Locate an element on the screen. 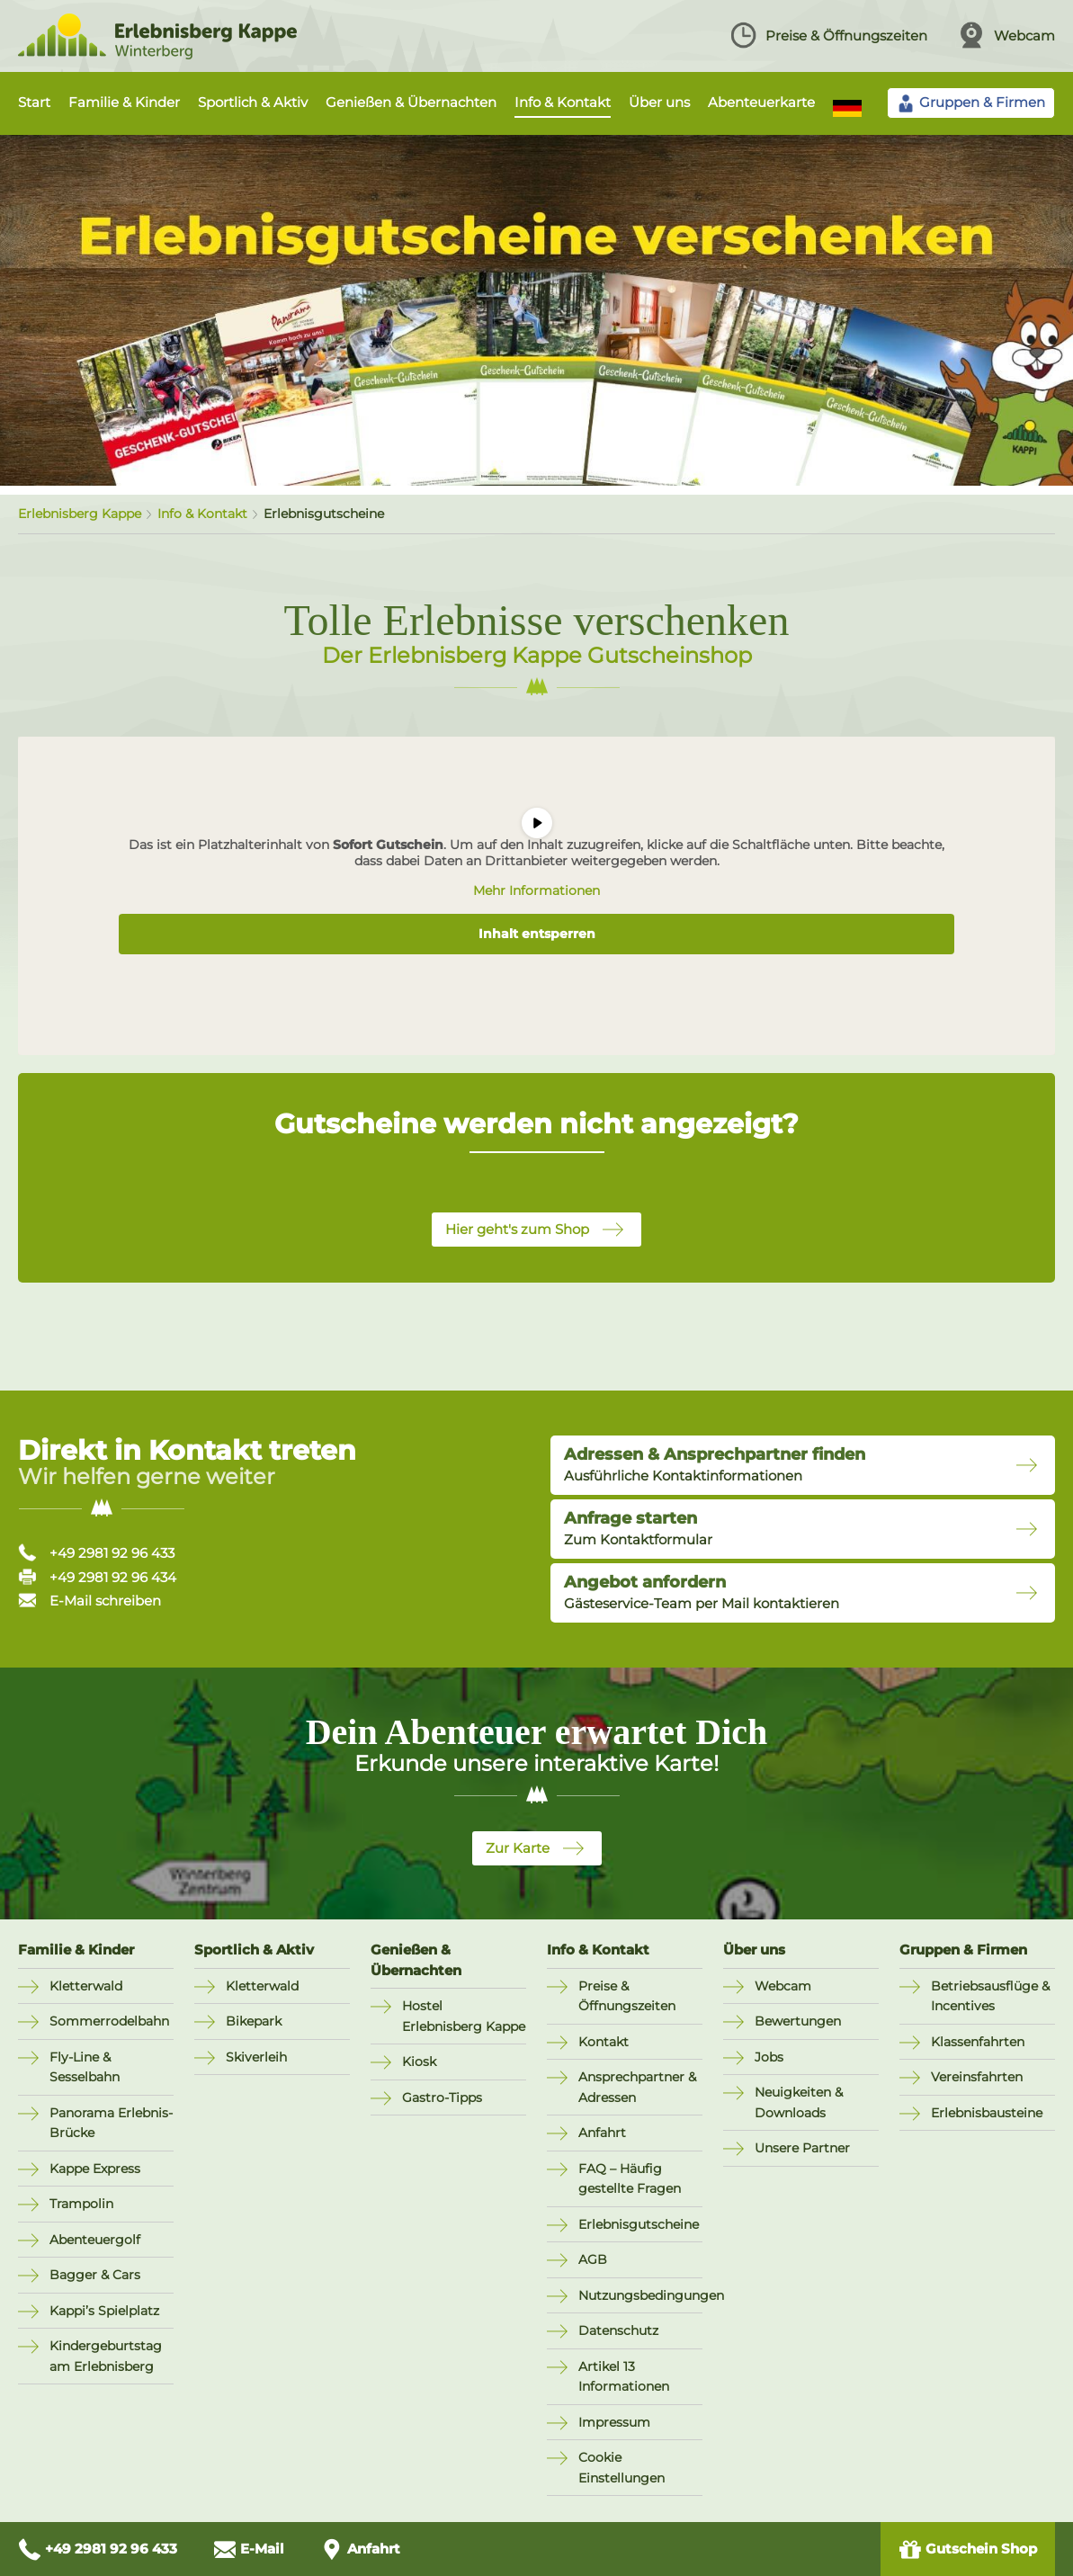  Sommerrodelbahn is located at coordinates (109, 2021).